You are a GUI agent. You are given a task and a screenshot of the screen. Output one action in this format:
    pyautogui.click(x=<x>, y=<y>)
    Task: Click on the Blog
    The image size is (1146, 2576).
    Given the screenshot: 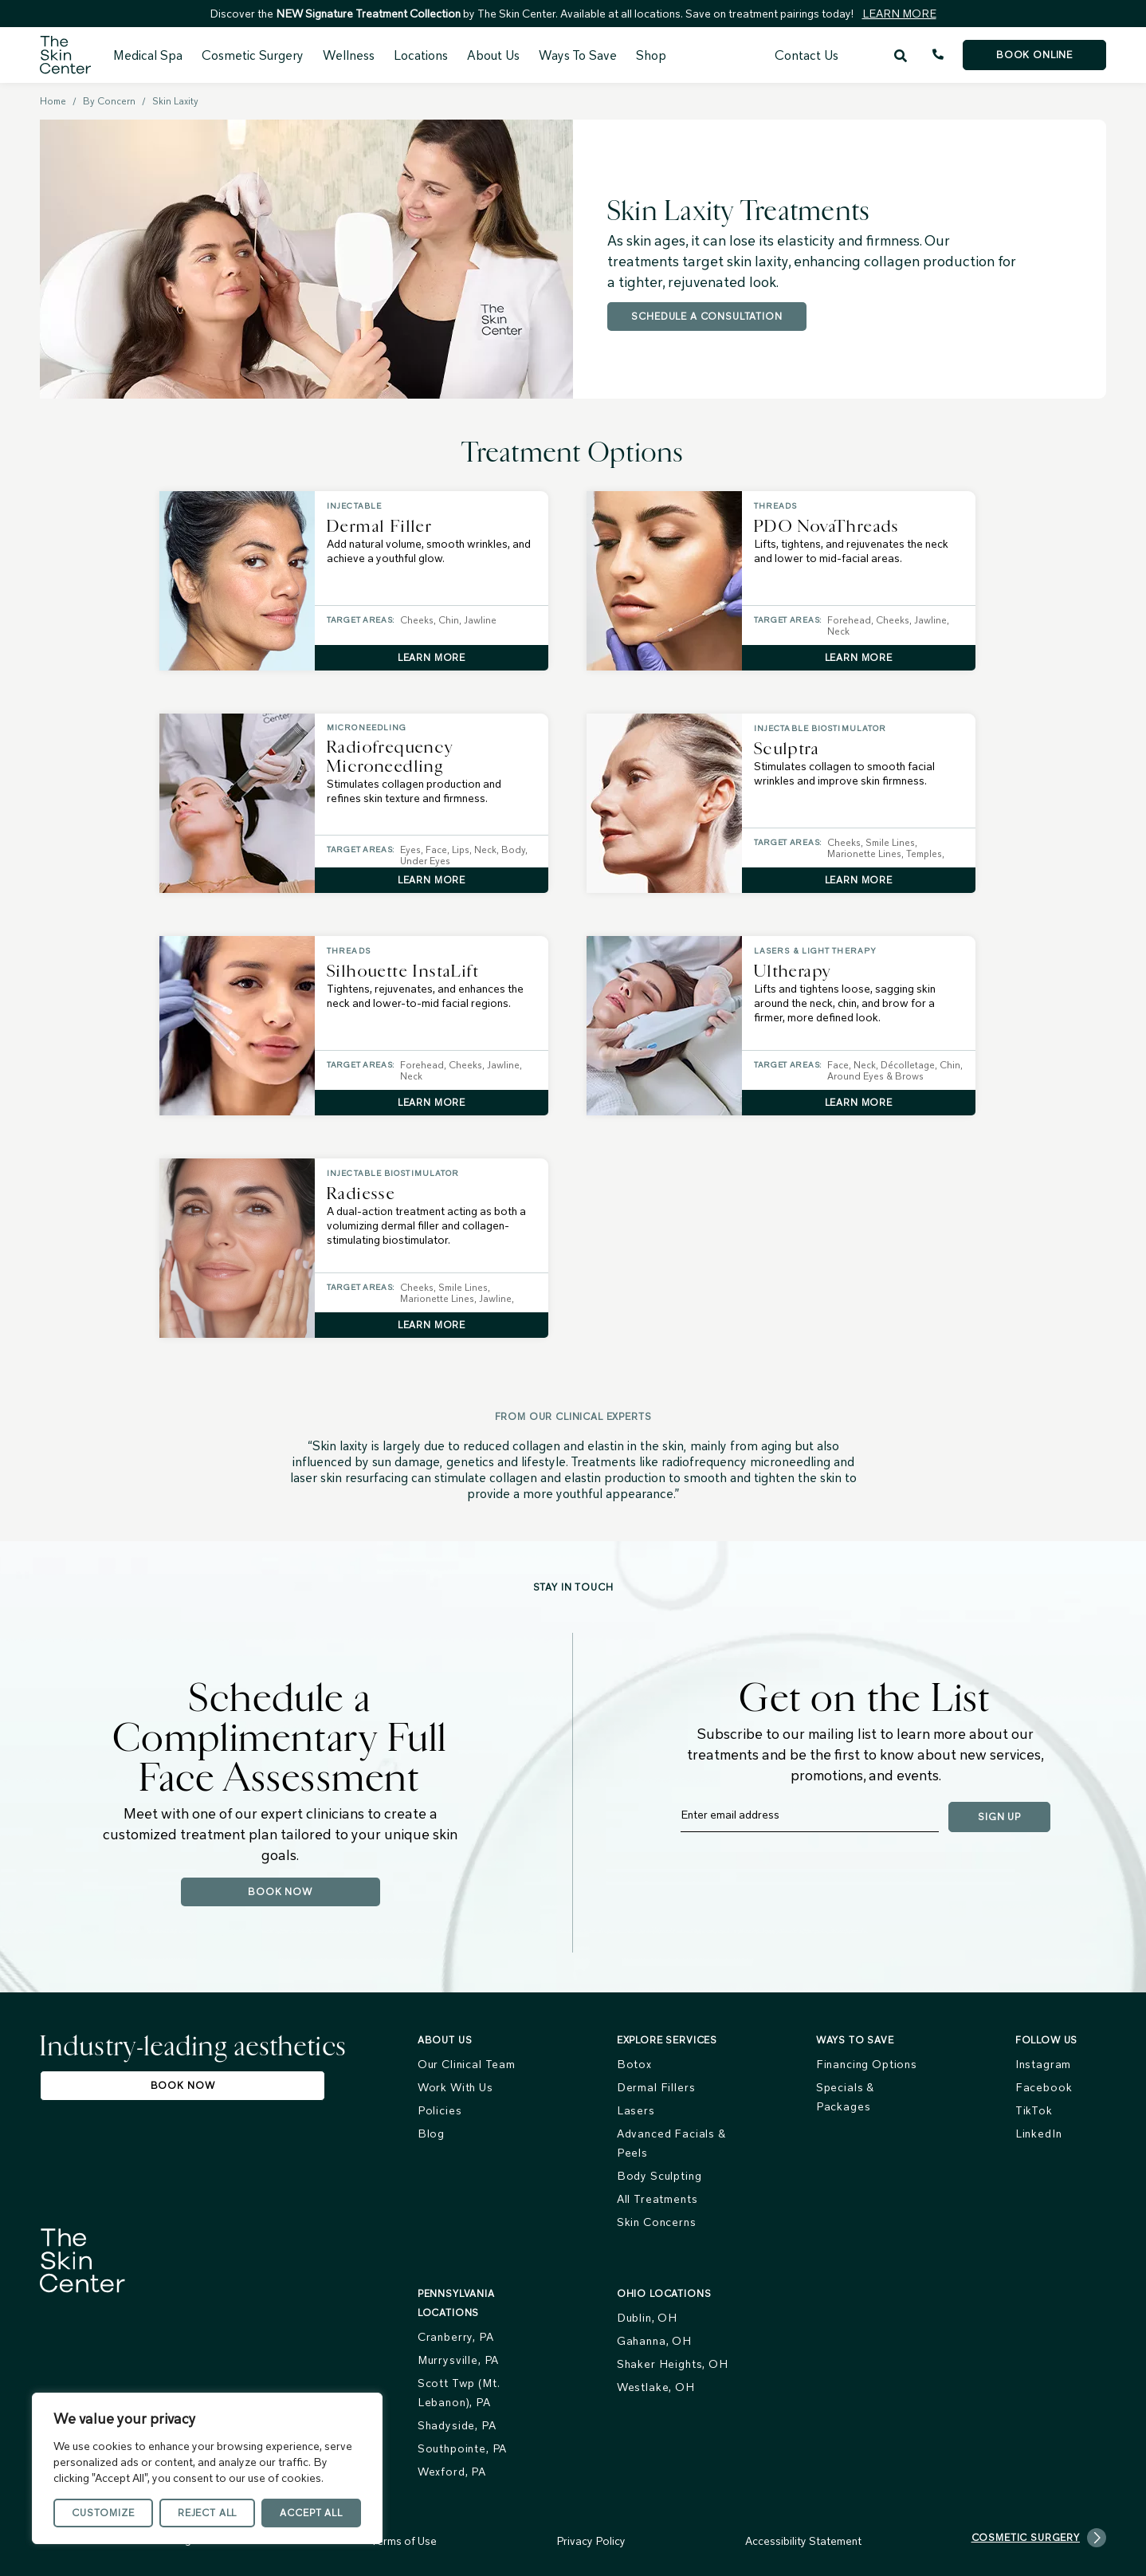 What is the action you would take?
    pyautogui.click(x=431, y=2133)
    